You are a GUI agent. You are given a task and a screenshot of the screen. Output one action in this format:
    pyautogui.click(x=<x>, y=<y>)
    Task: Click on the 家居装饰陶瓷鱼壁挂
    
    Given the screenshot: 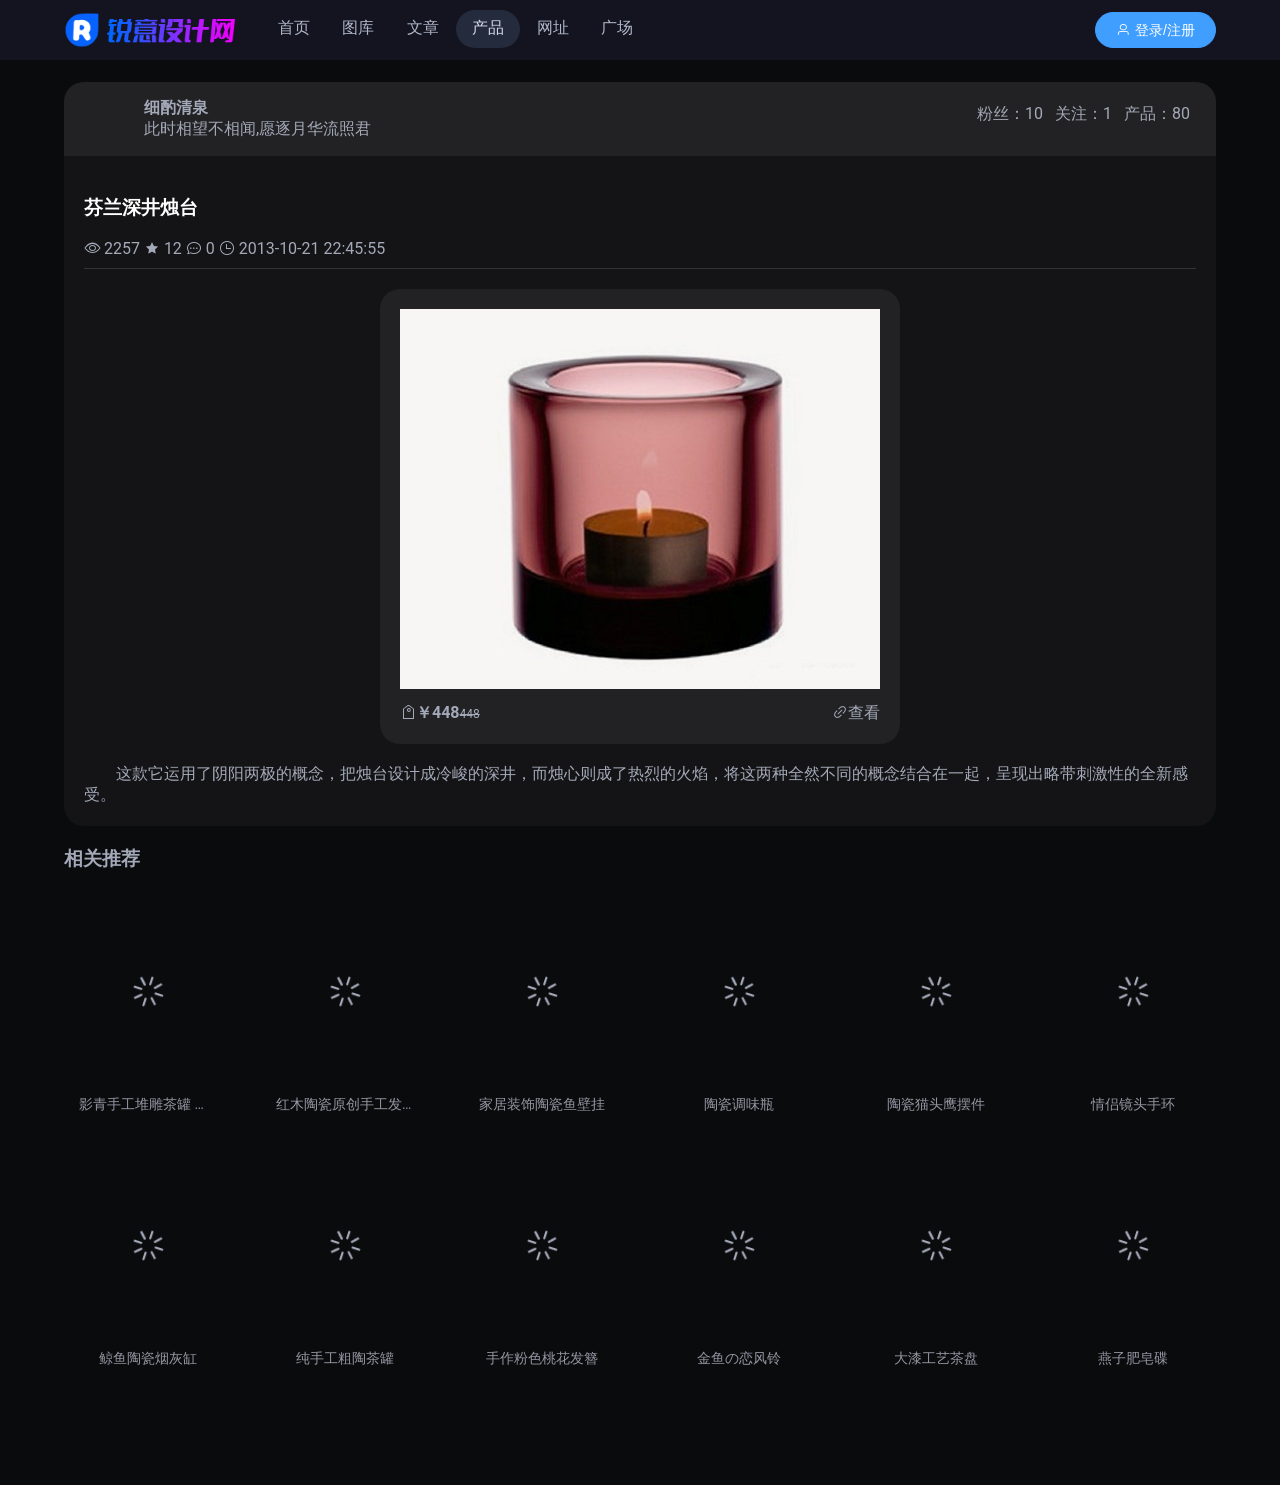 What is the action you would take?
    pyautogui.click(x=542, y=1104)
    